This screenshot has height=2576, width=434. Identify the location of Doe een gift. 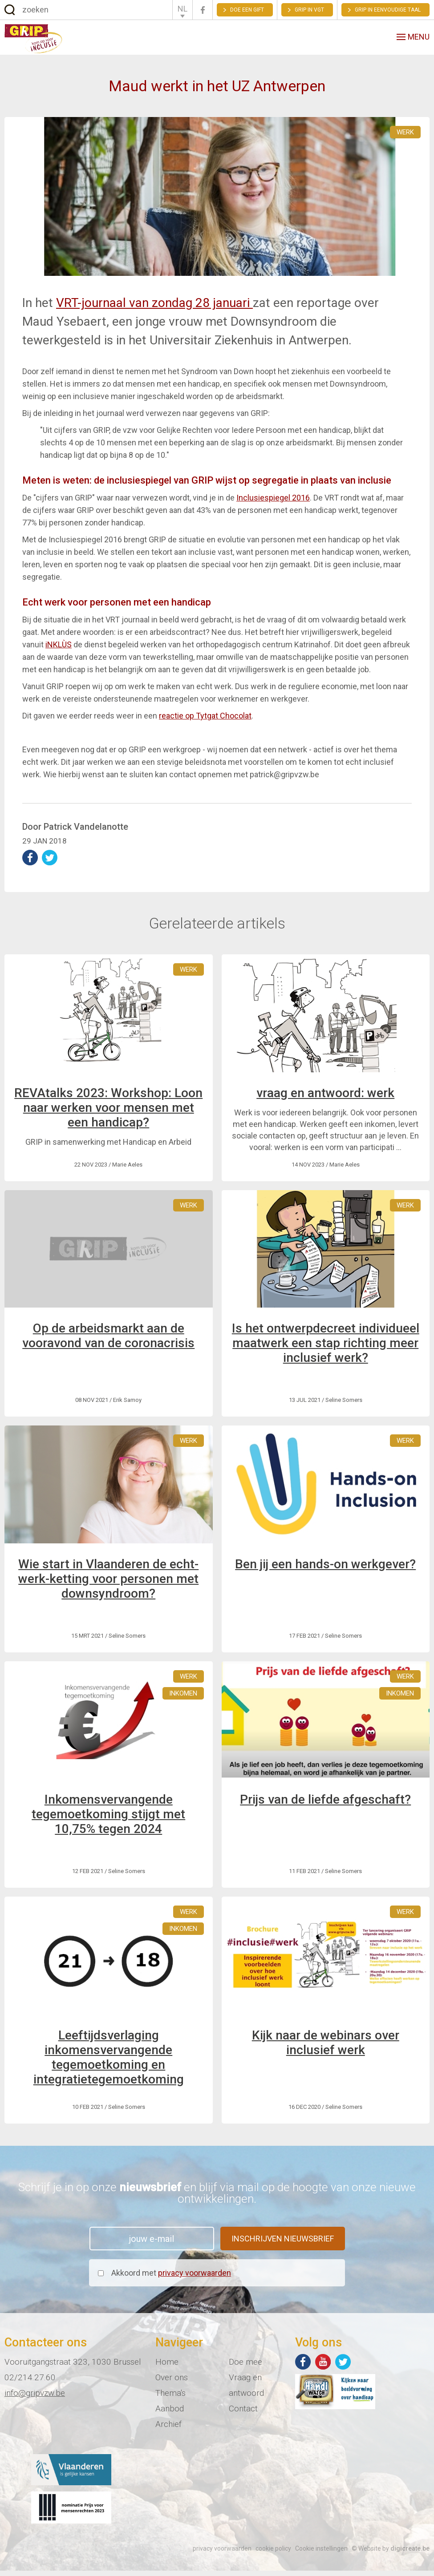
(247, 10).